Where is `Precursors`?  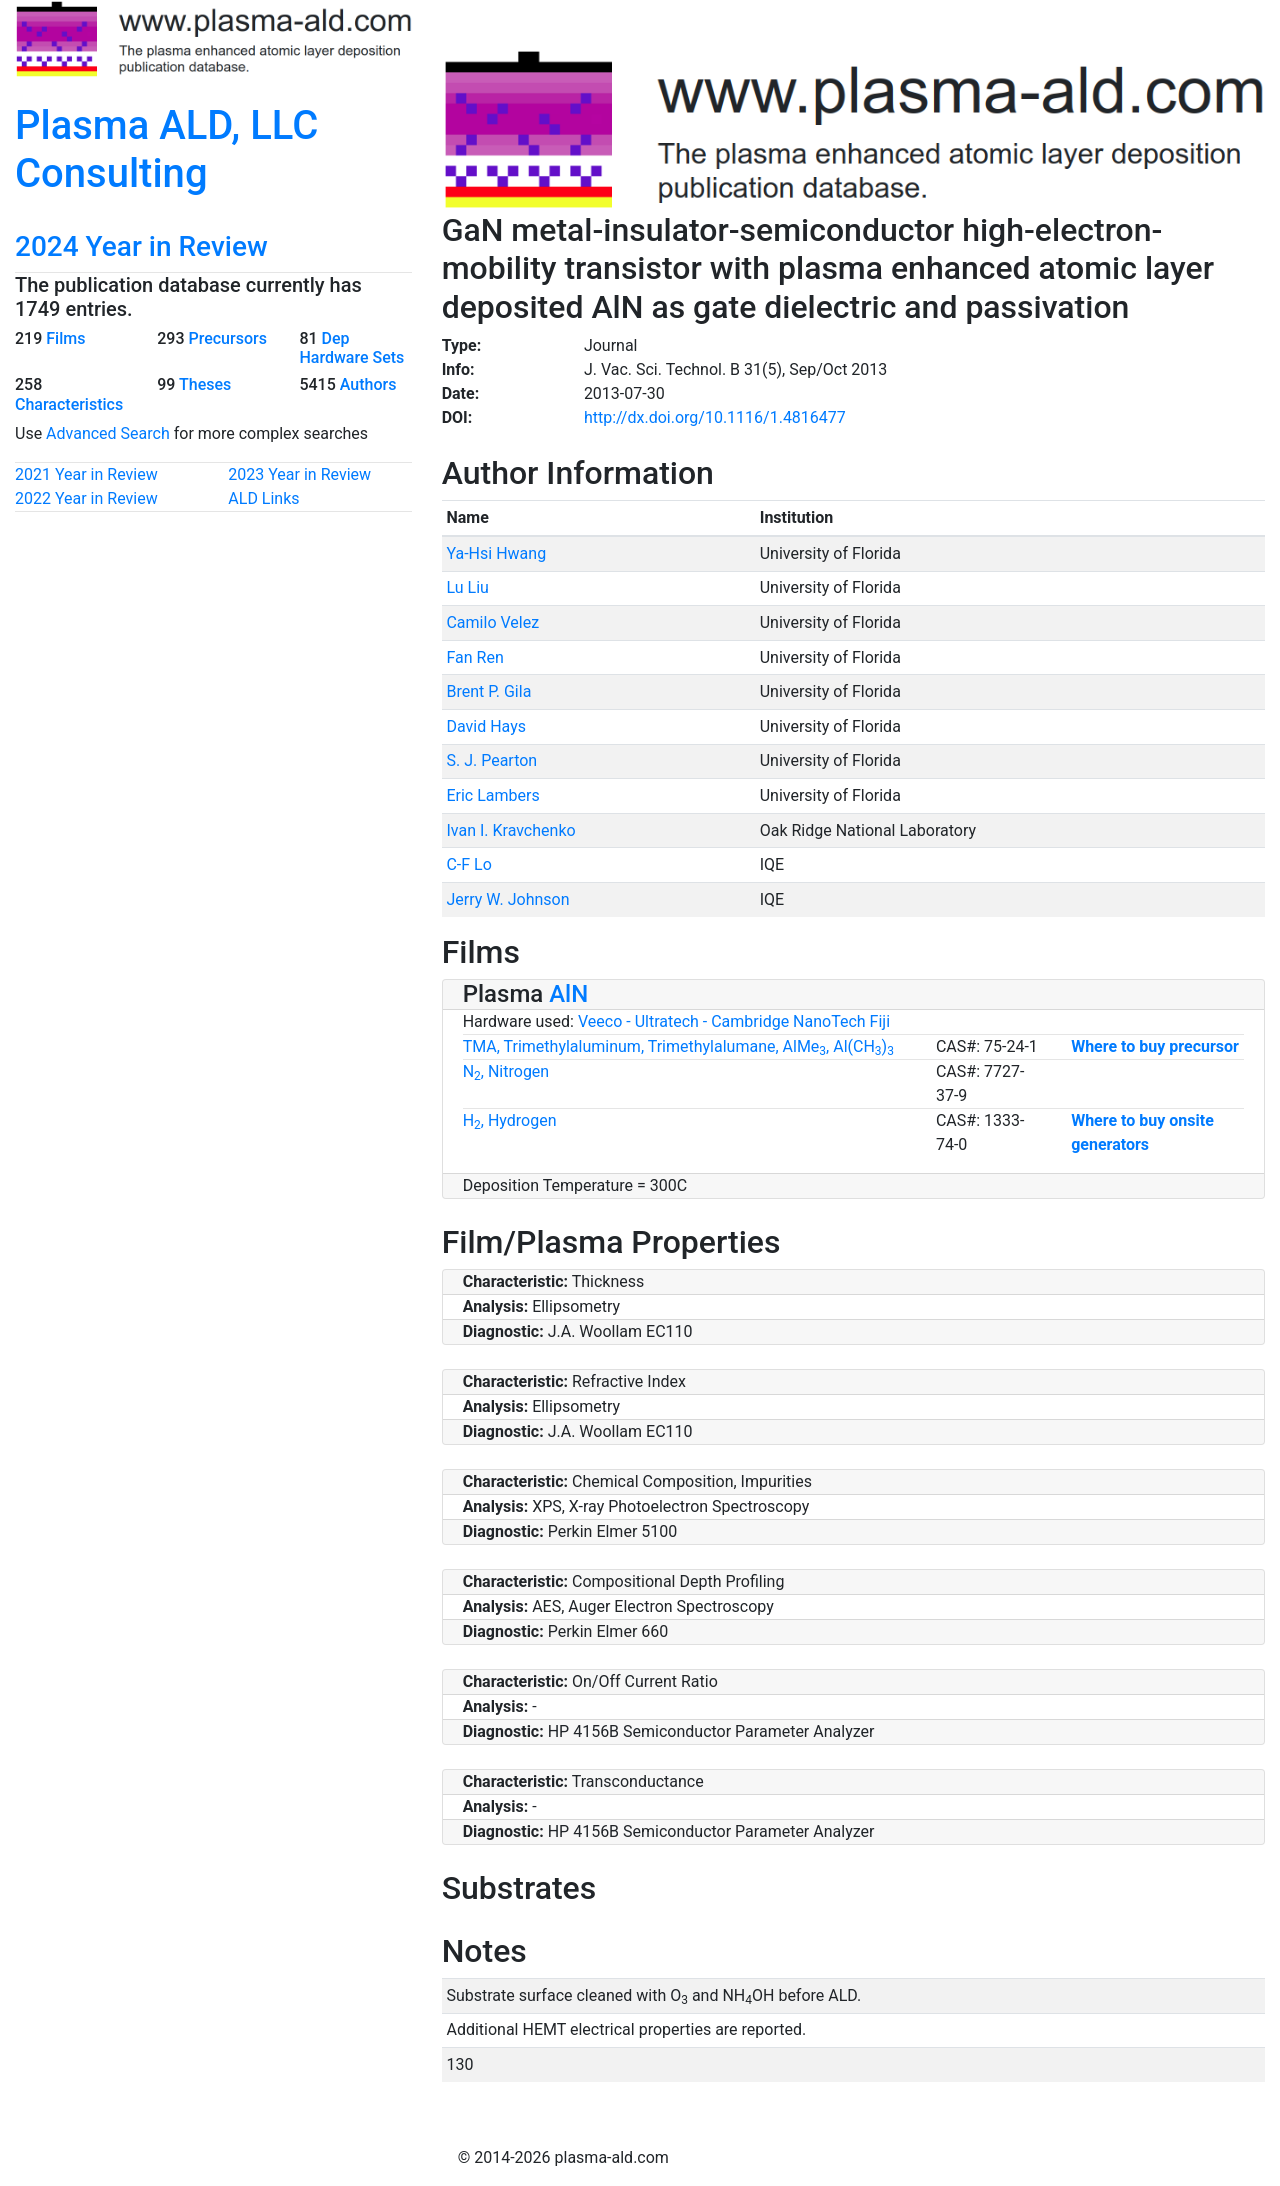
Precursors is located at coordinates (227, 338).